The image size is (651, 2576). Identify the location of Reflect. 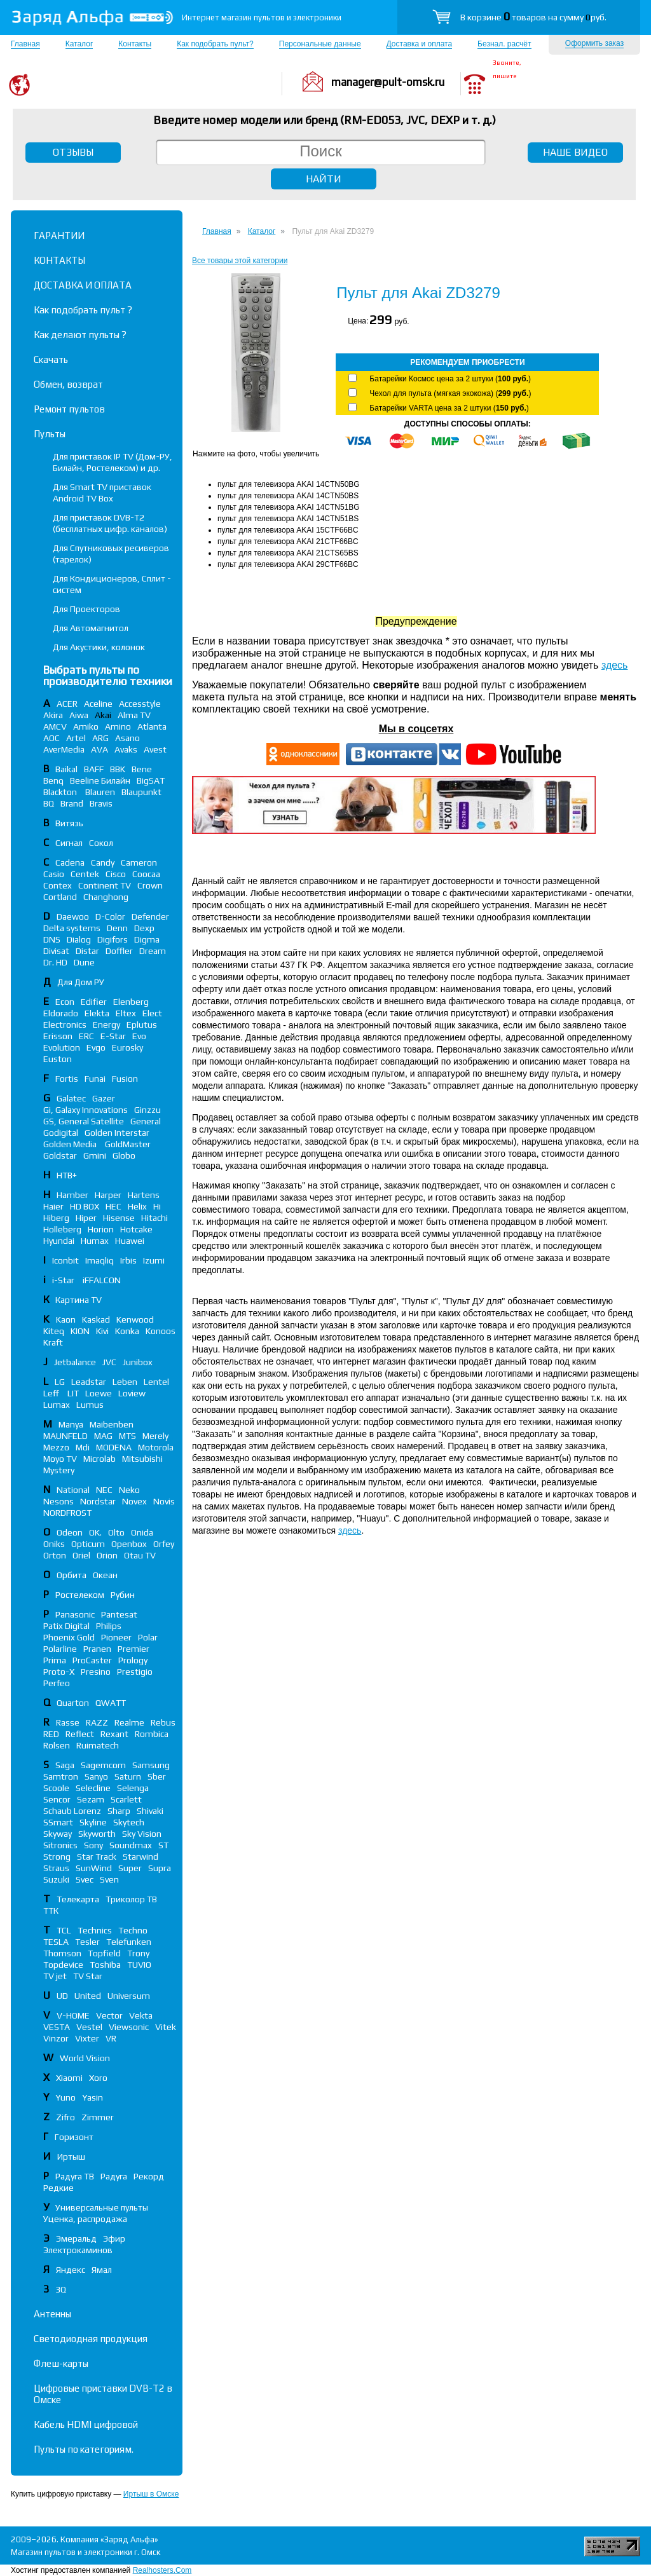
(79, 1734).